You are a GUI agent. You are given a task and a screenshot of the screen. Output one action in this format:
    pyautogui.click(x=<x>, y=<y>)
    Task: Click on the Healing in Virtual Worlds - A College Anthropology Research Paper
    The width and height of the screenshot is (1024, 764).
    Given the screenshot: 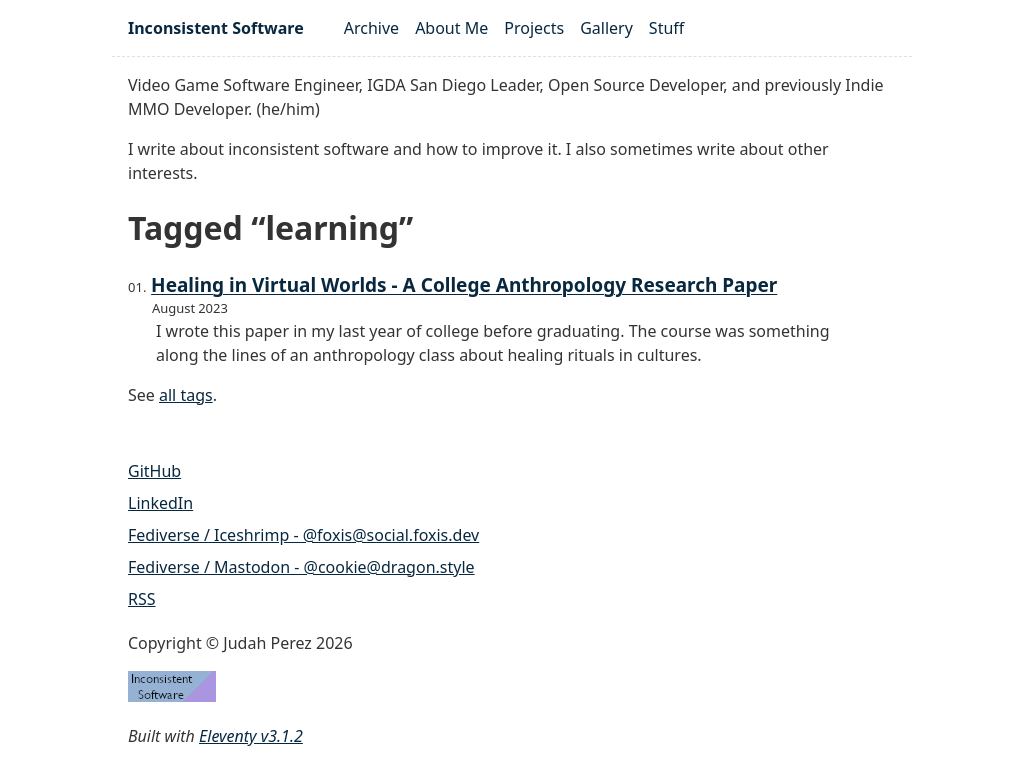 What is the action you would take?
    pyautogui.click(x=464, y=285)
    